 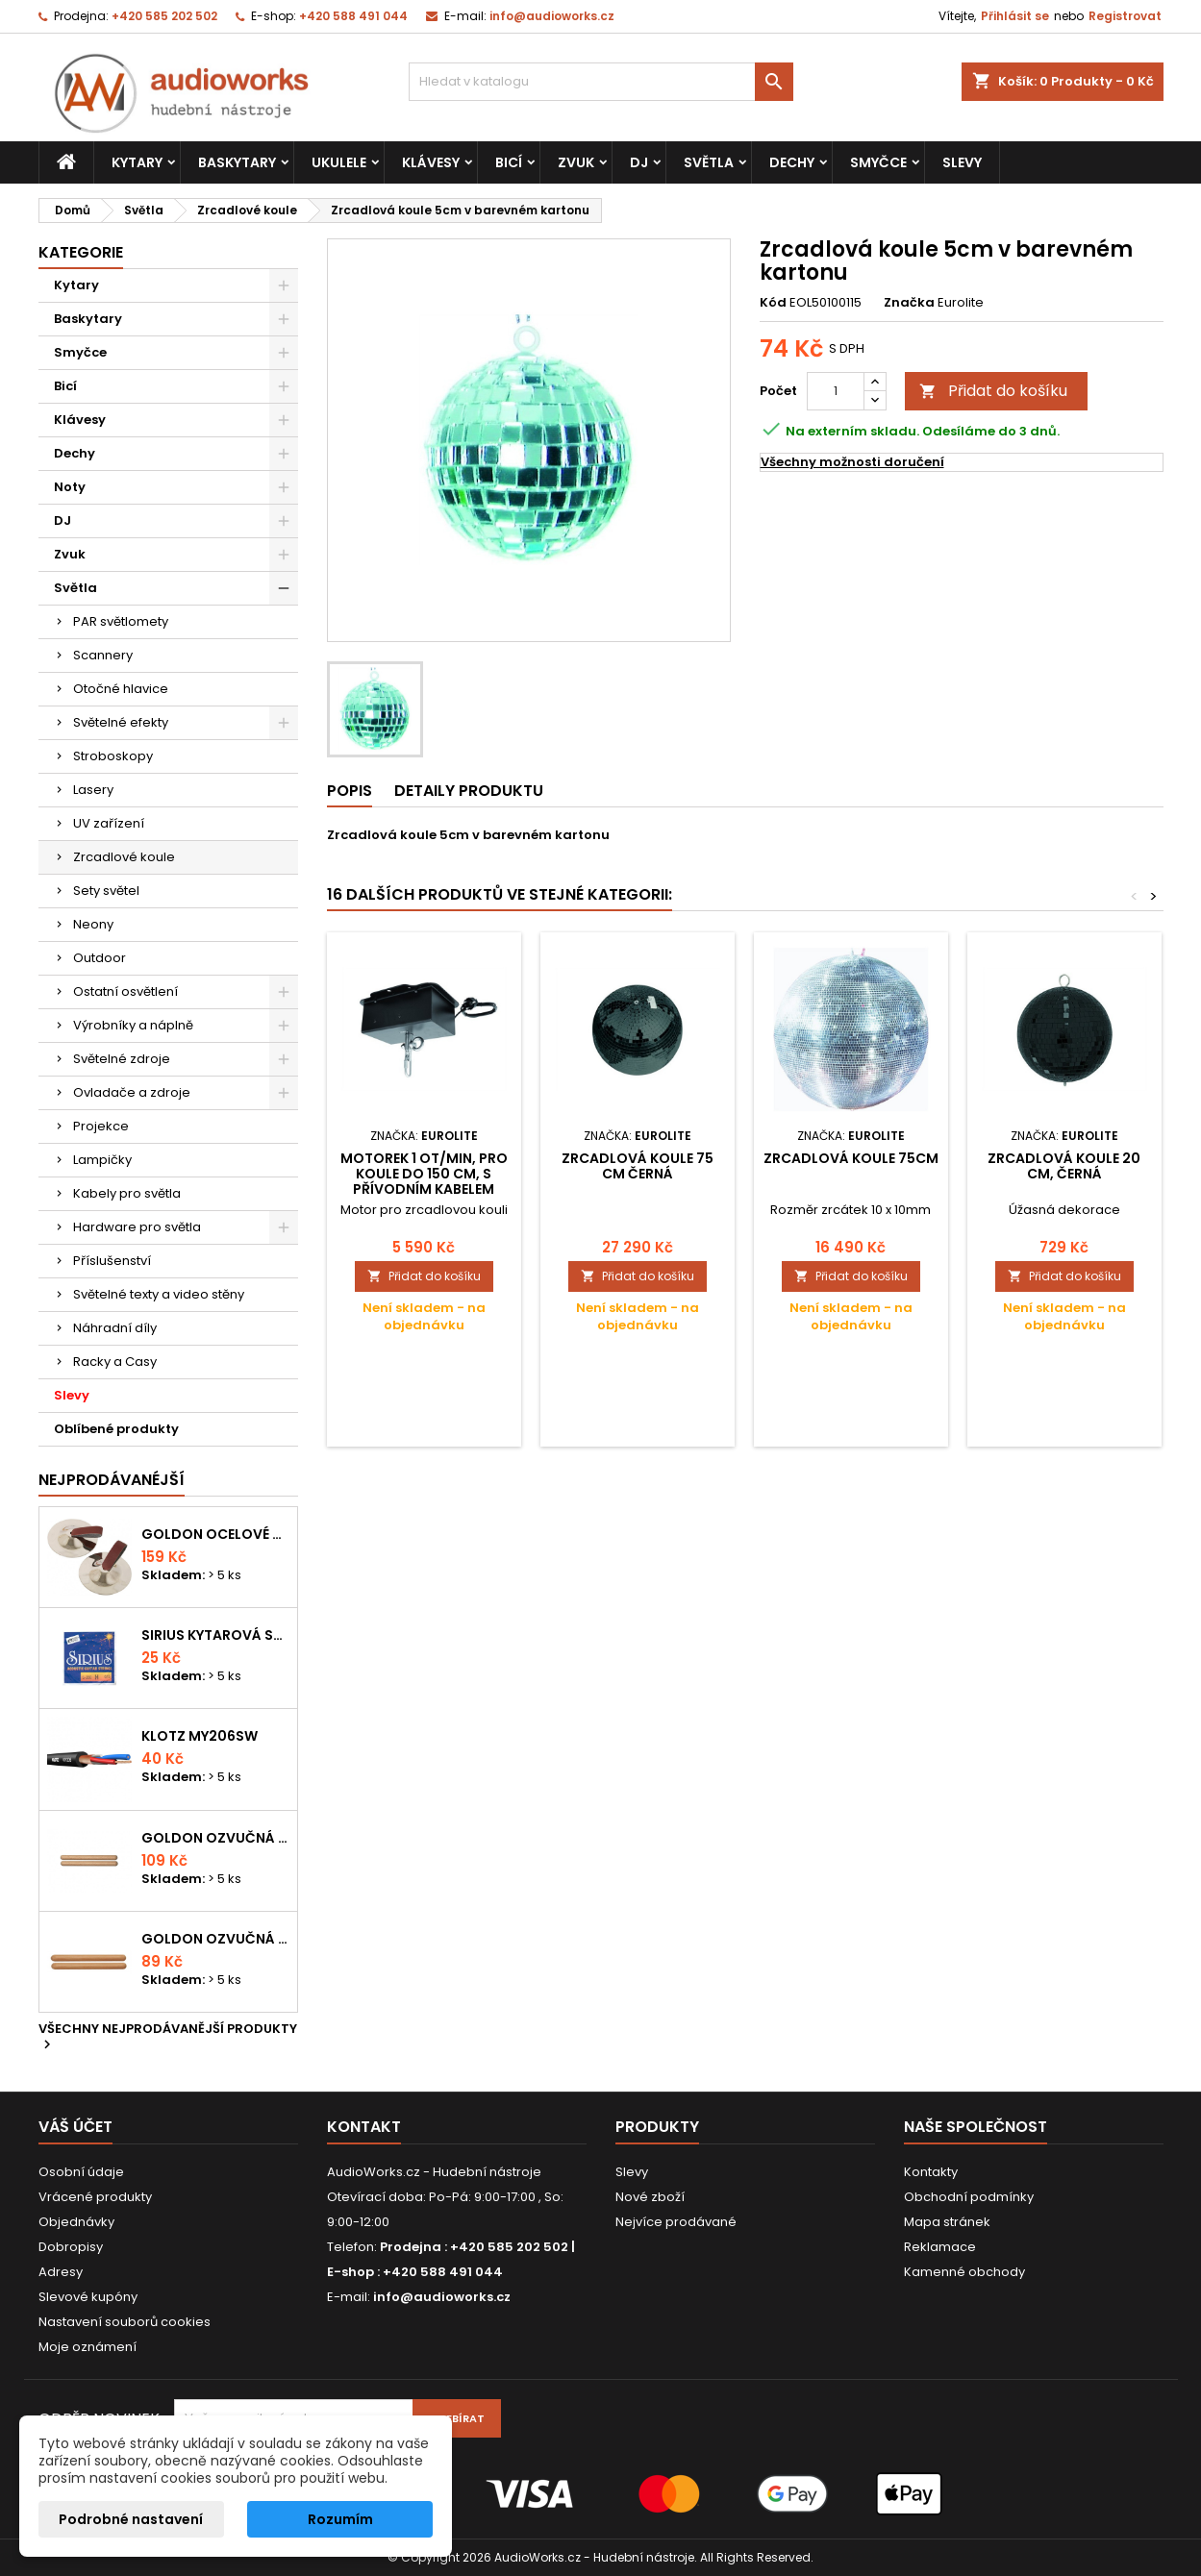 What do you see at coordinates (424, 1174) in the screenshot?
I see `Motorek 1 Ot/min, pro koule do 150 cm, s přívodním kabelem` at bounding box center [424, 1174].